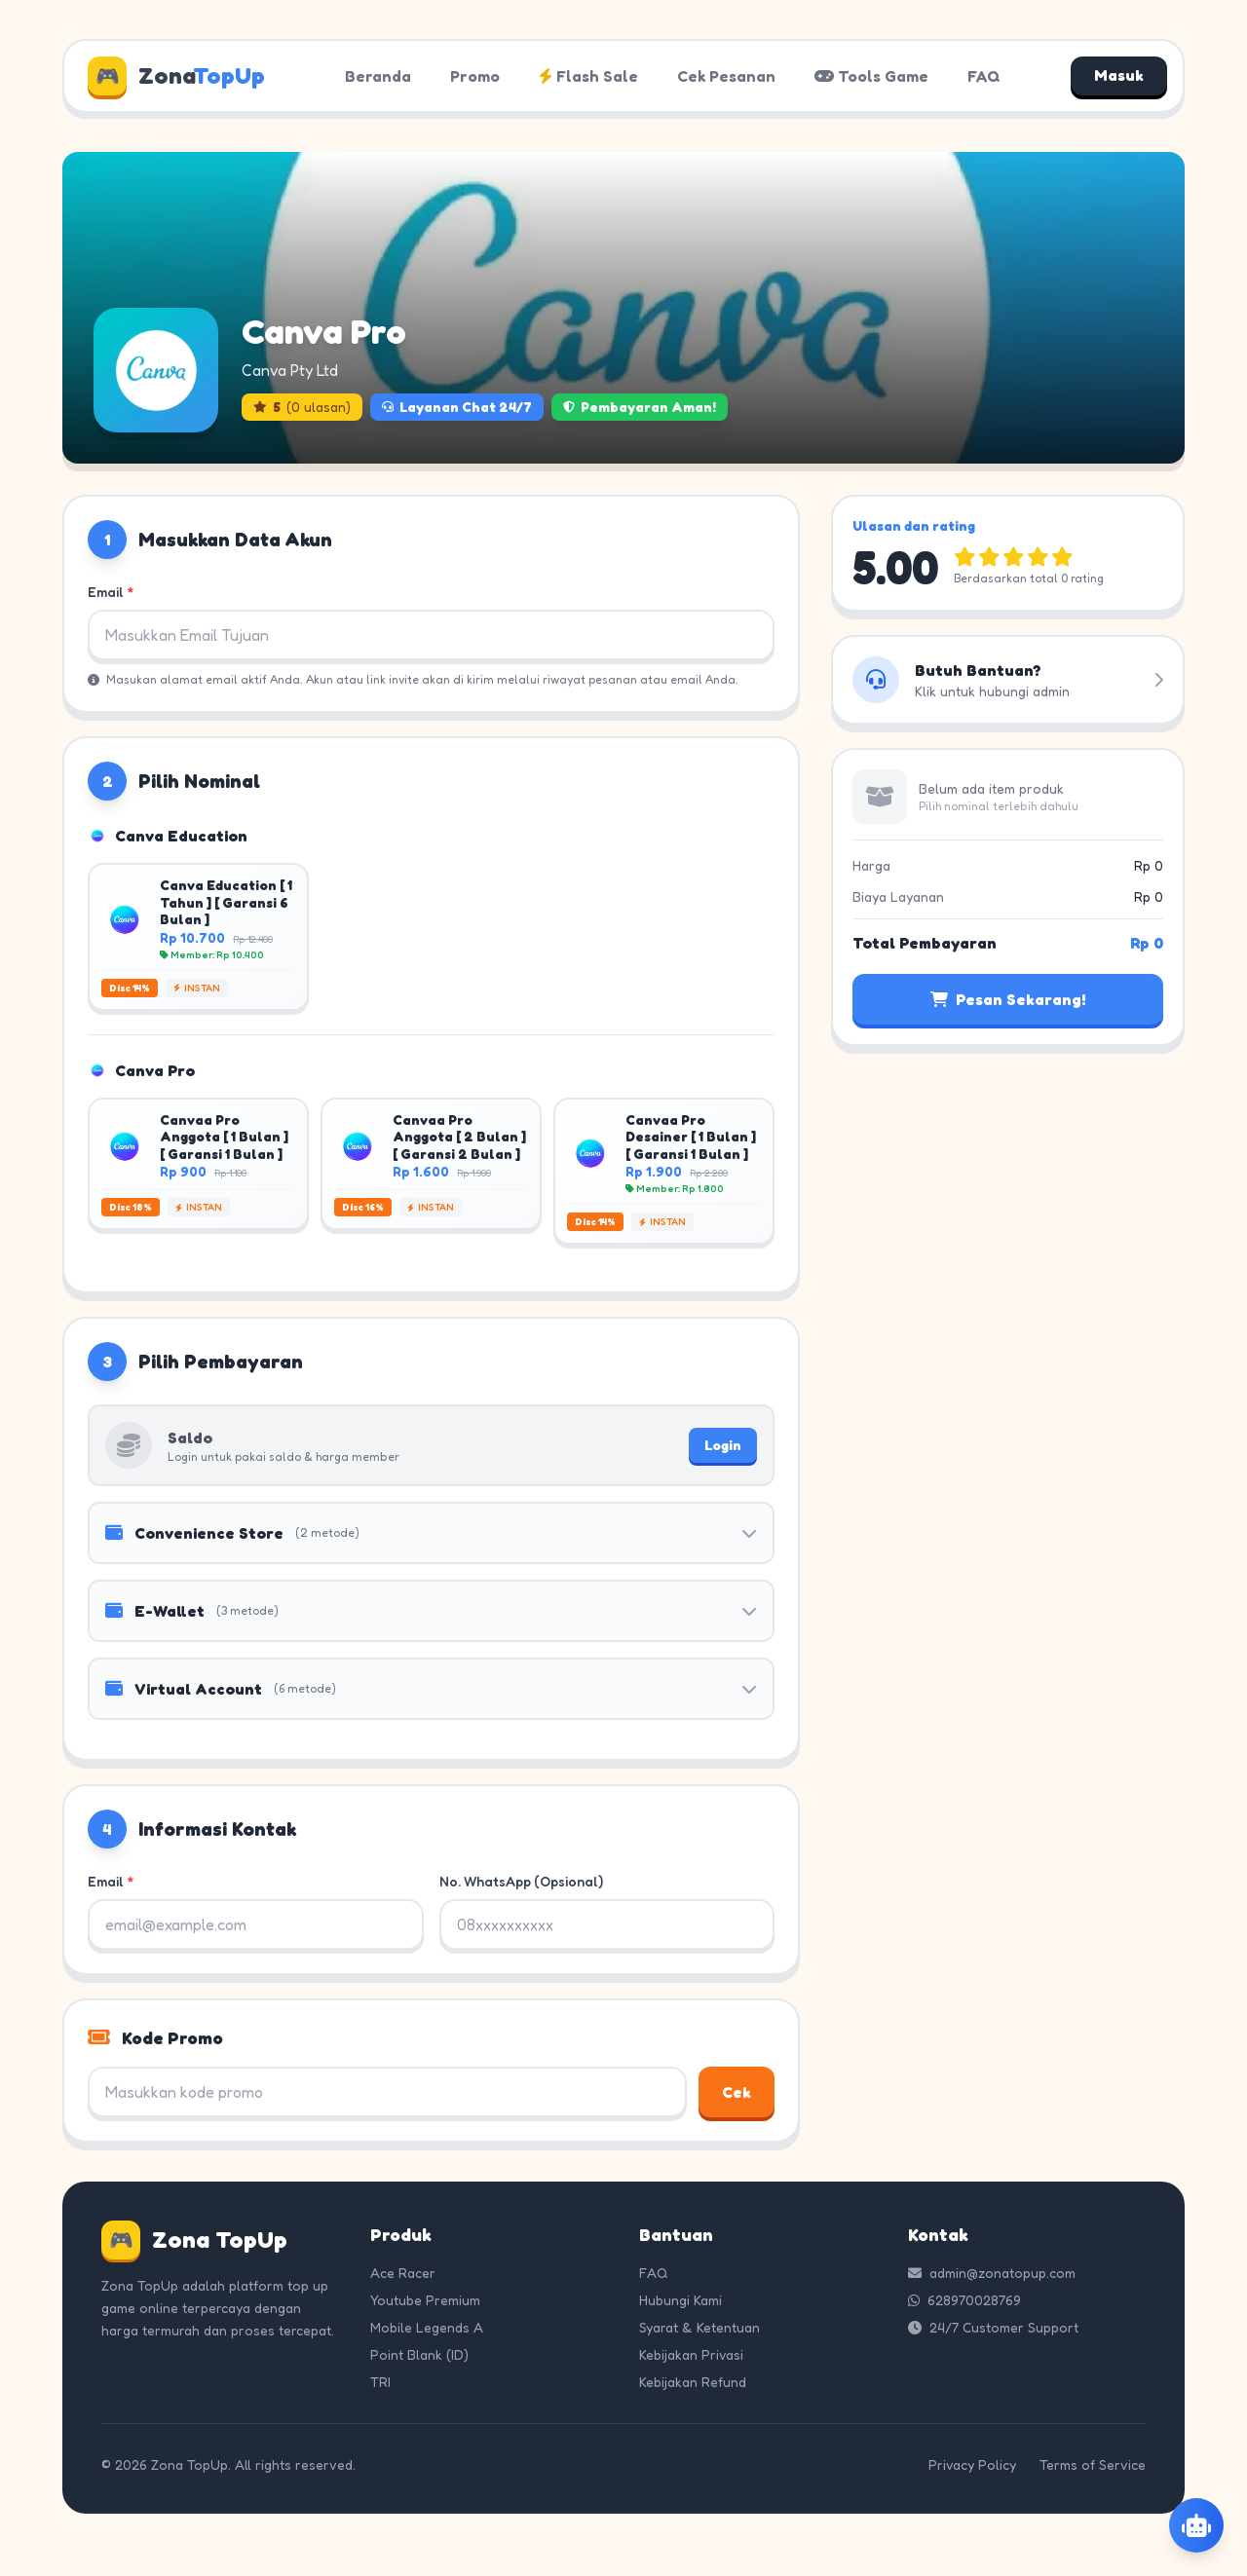  What do you see at coordinates (972, 2464) in the screenshot?
I see `Privacy Policy` at bounding box center [972, 2464].